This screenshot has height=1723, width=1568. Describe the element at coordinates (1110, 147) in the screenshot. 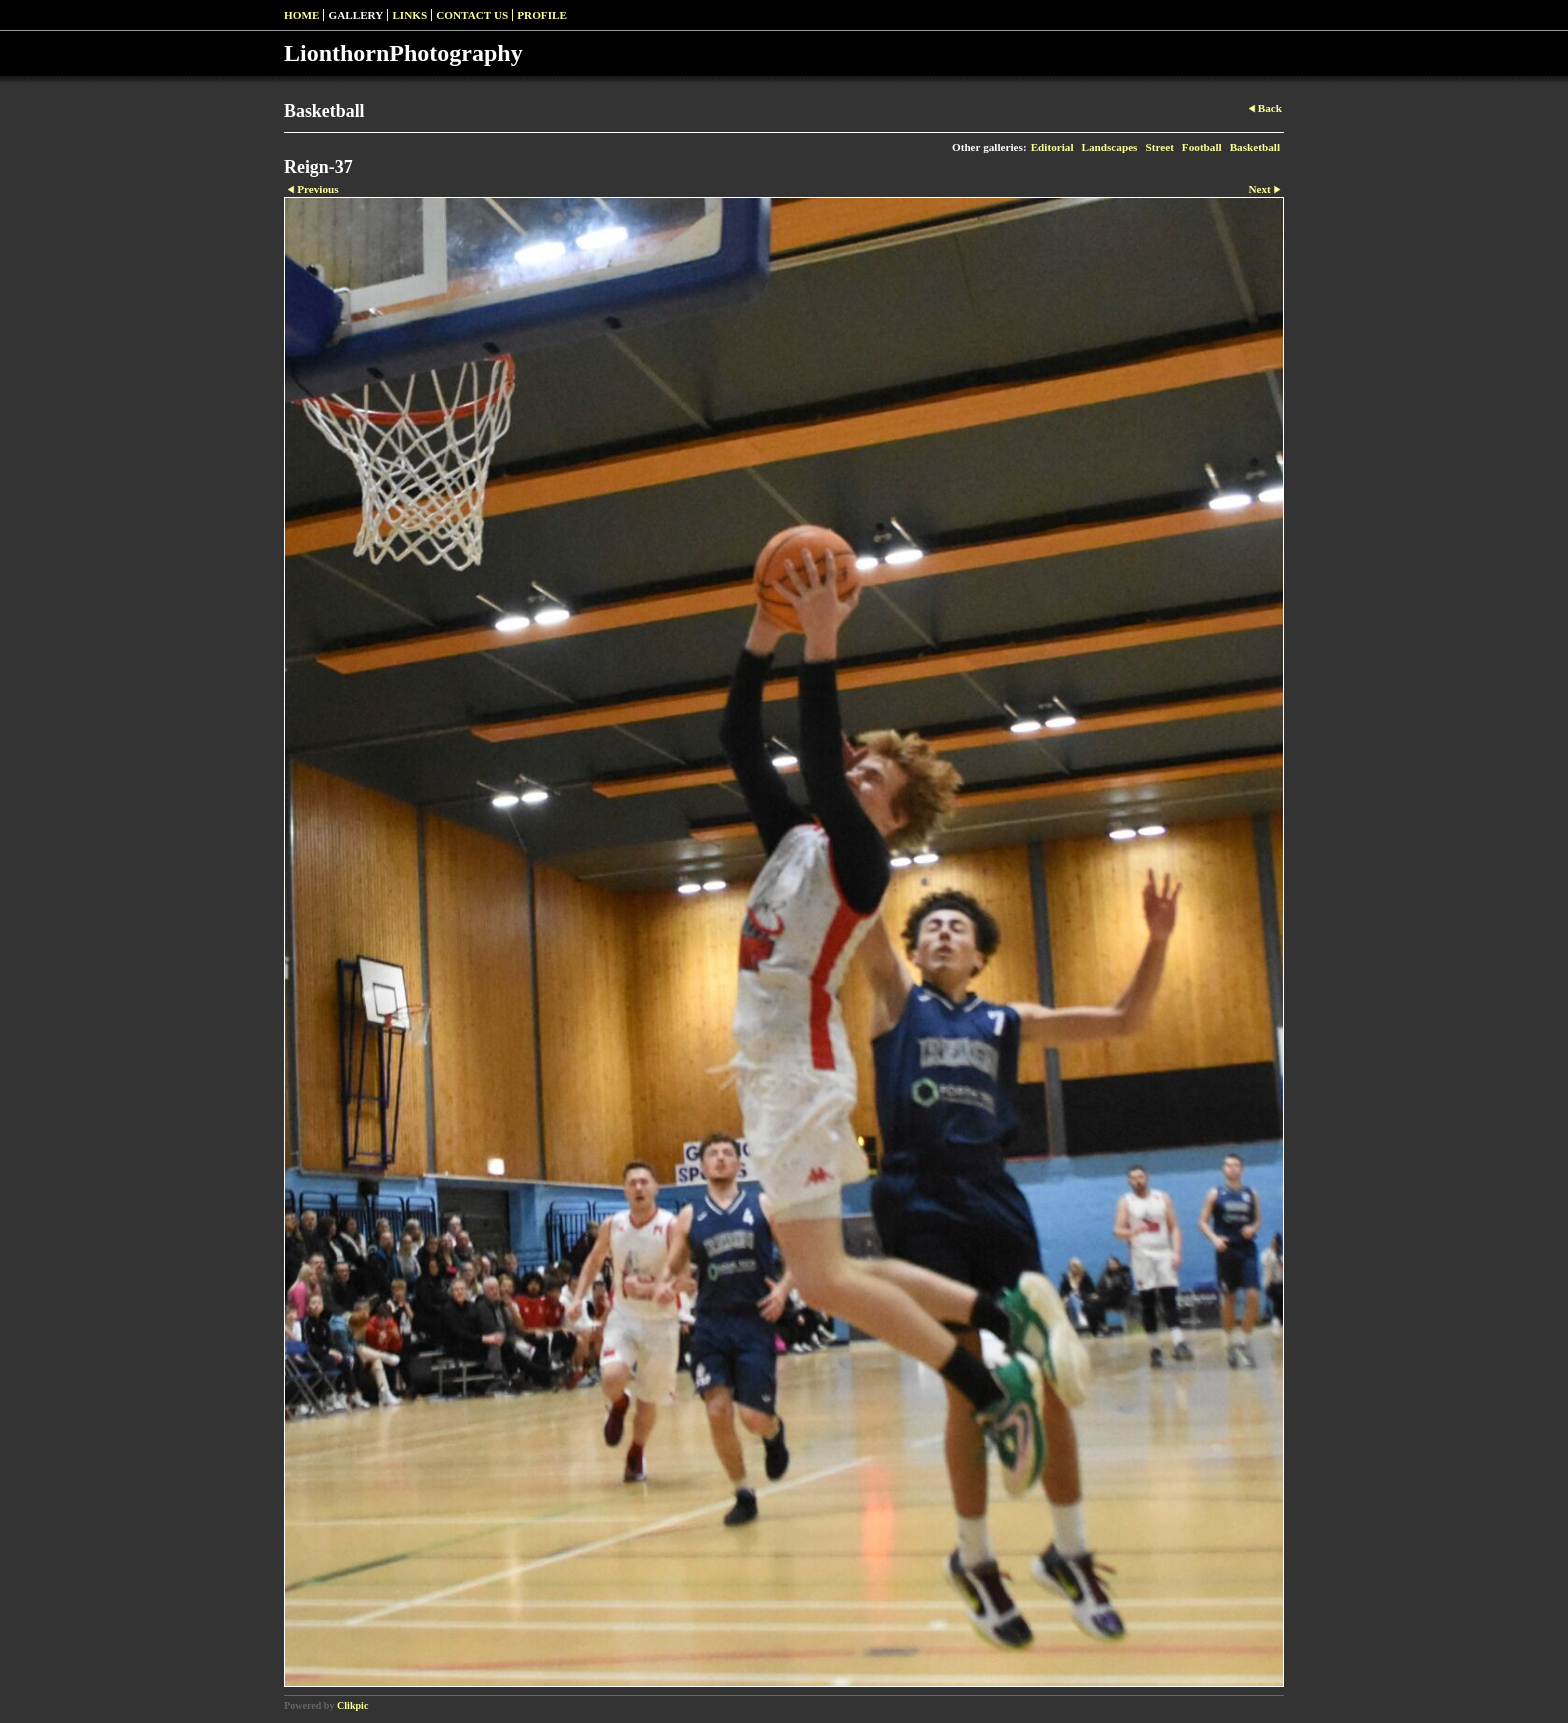

I see `Landscapes` at that location.